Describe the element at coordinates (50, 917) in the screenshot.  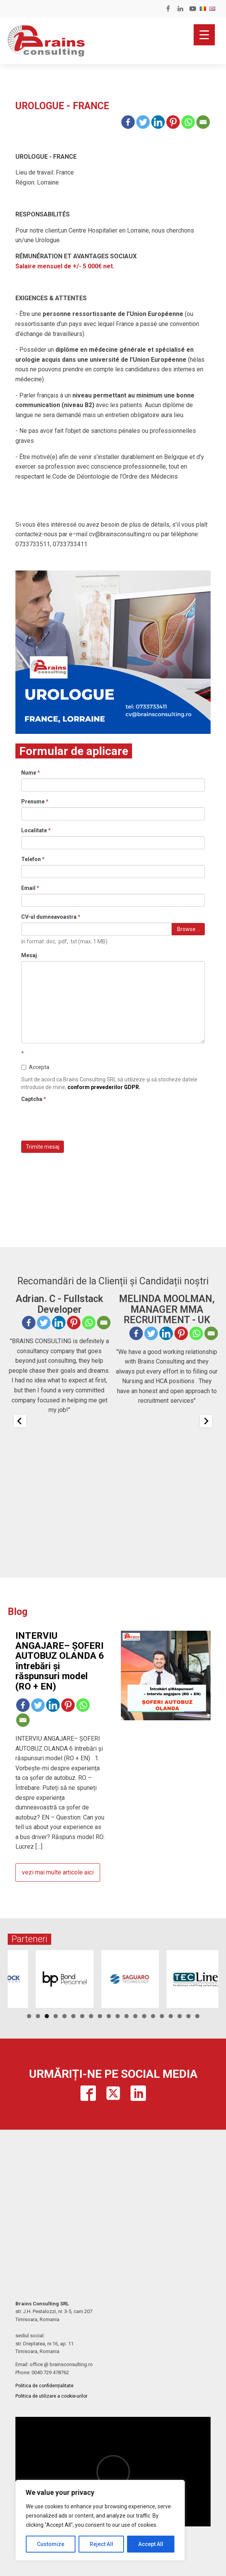
I see `CV-ul dumneavoastra` at that location.